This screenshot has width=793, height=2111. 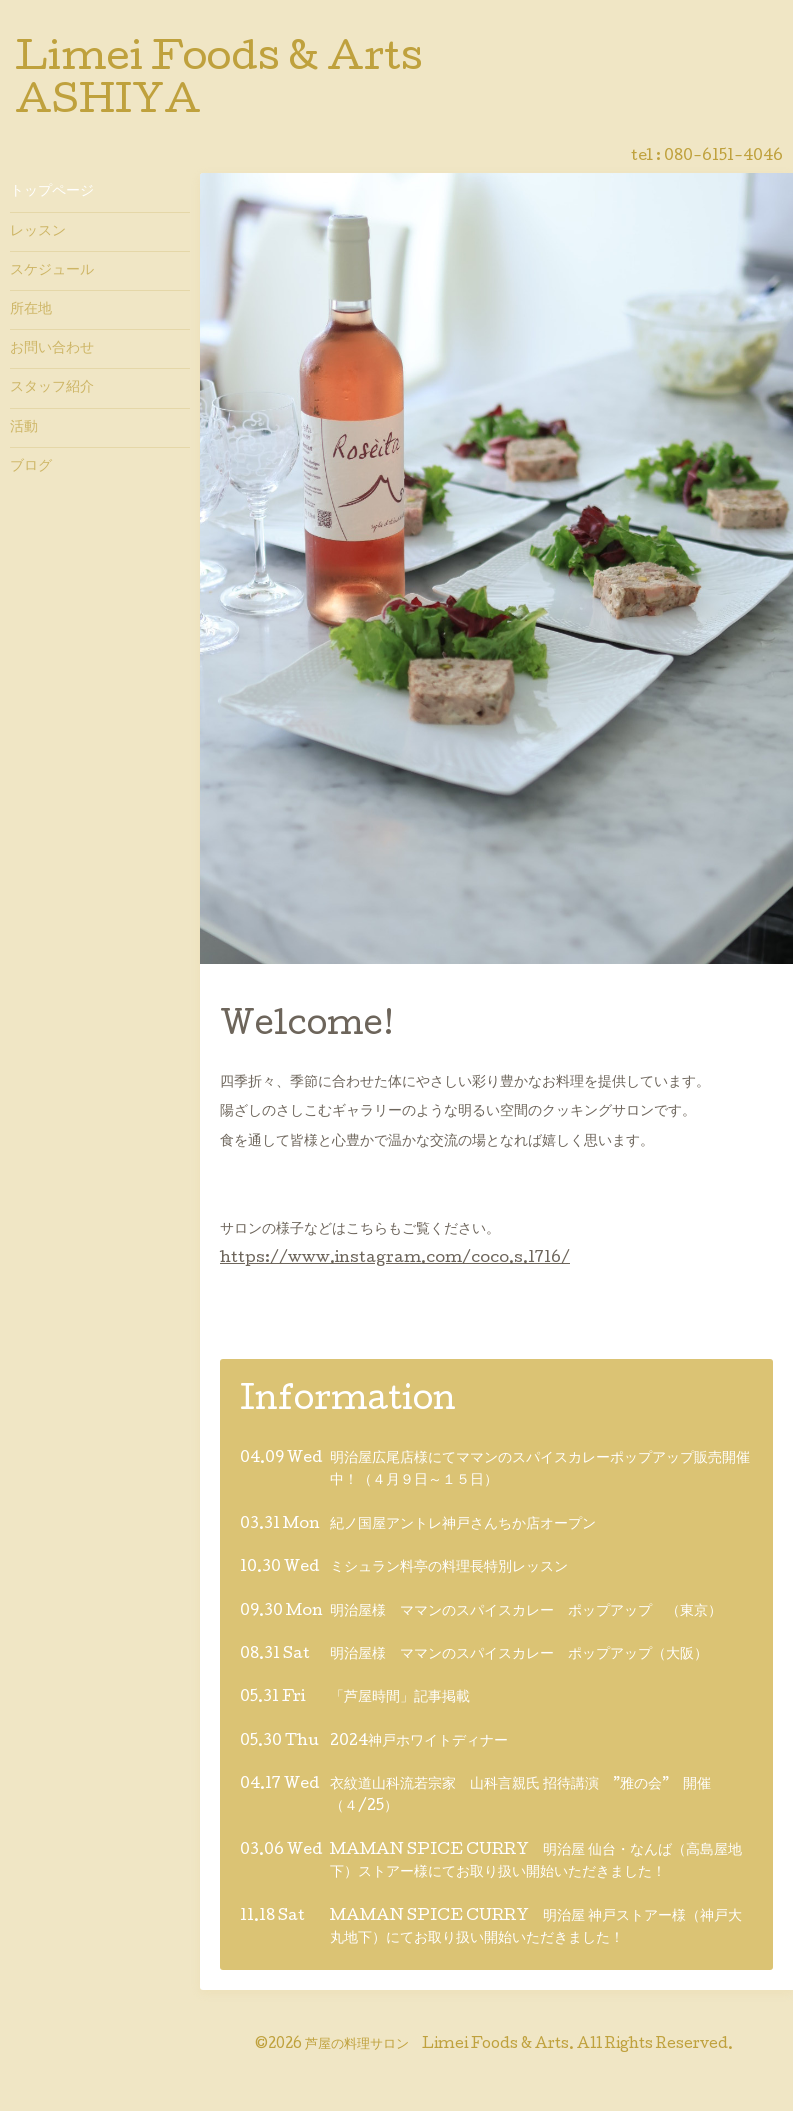 What do you see at coordinates (31, 467) in the screenshot?
I see `ブログ` at bounding box center [31, 467].